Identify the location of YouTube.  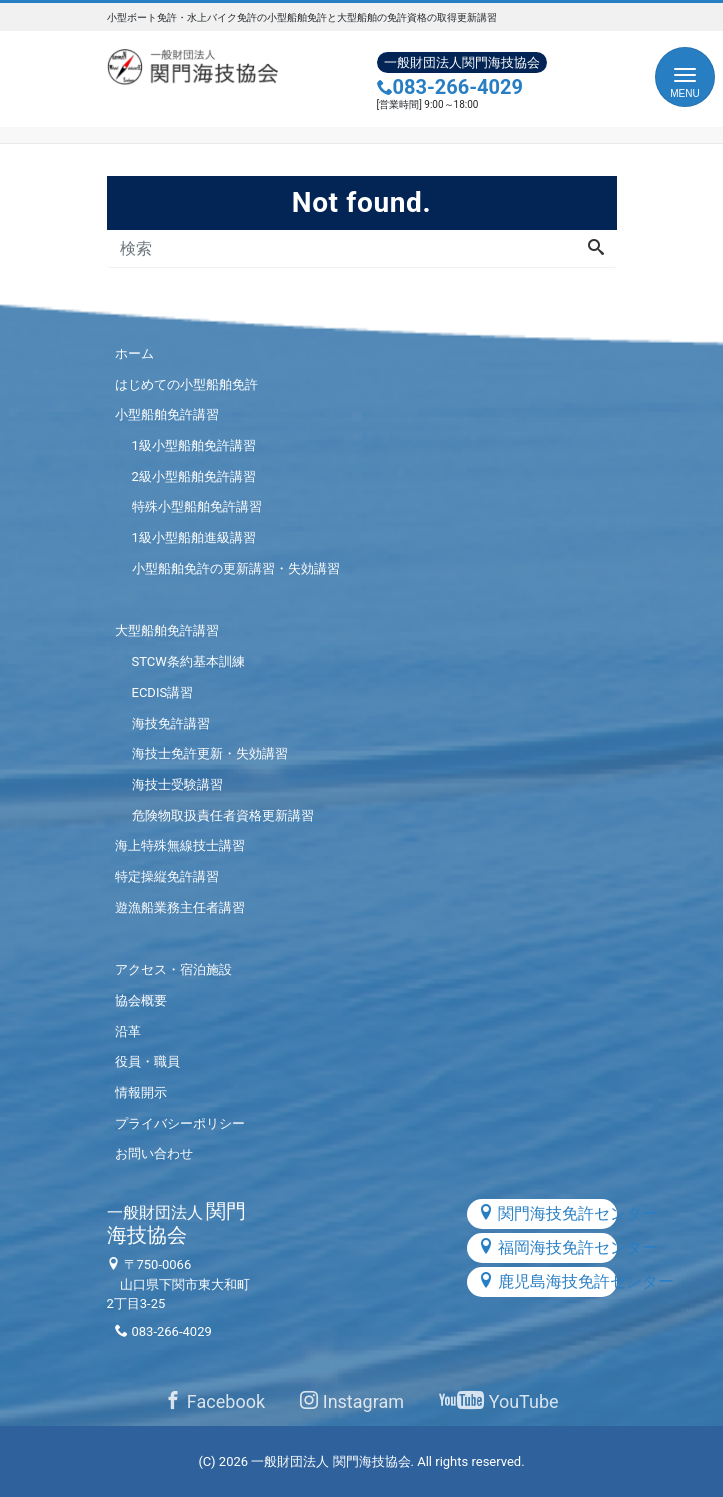
(498, 1401).